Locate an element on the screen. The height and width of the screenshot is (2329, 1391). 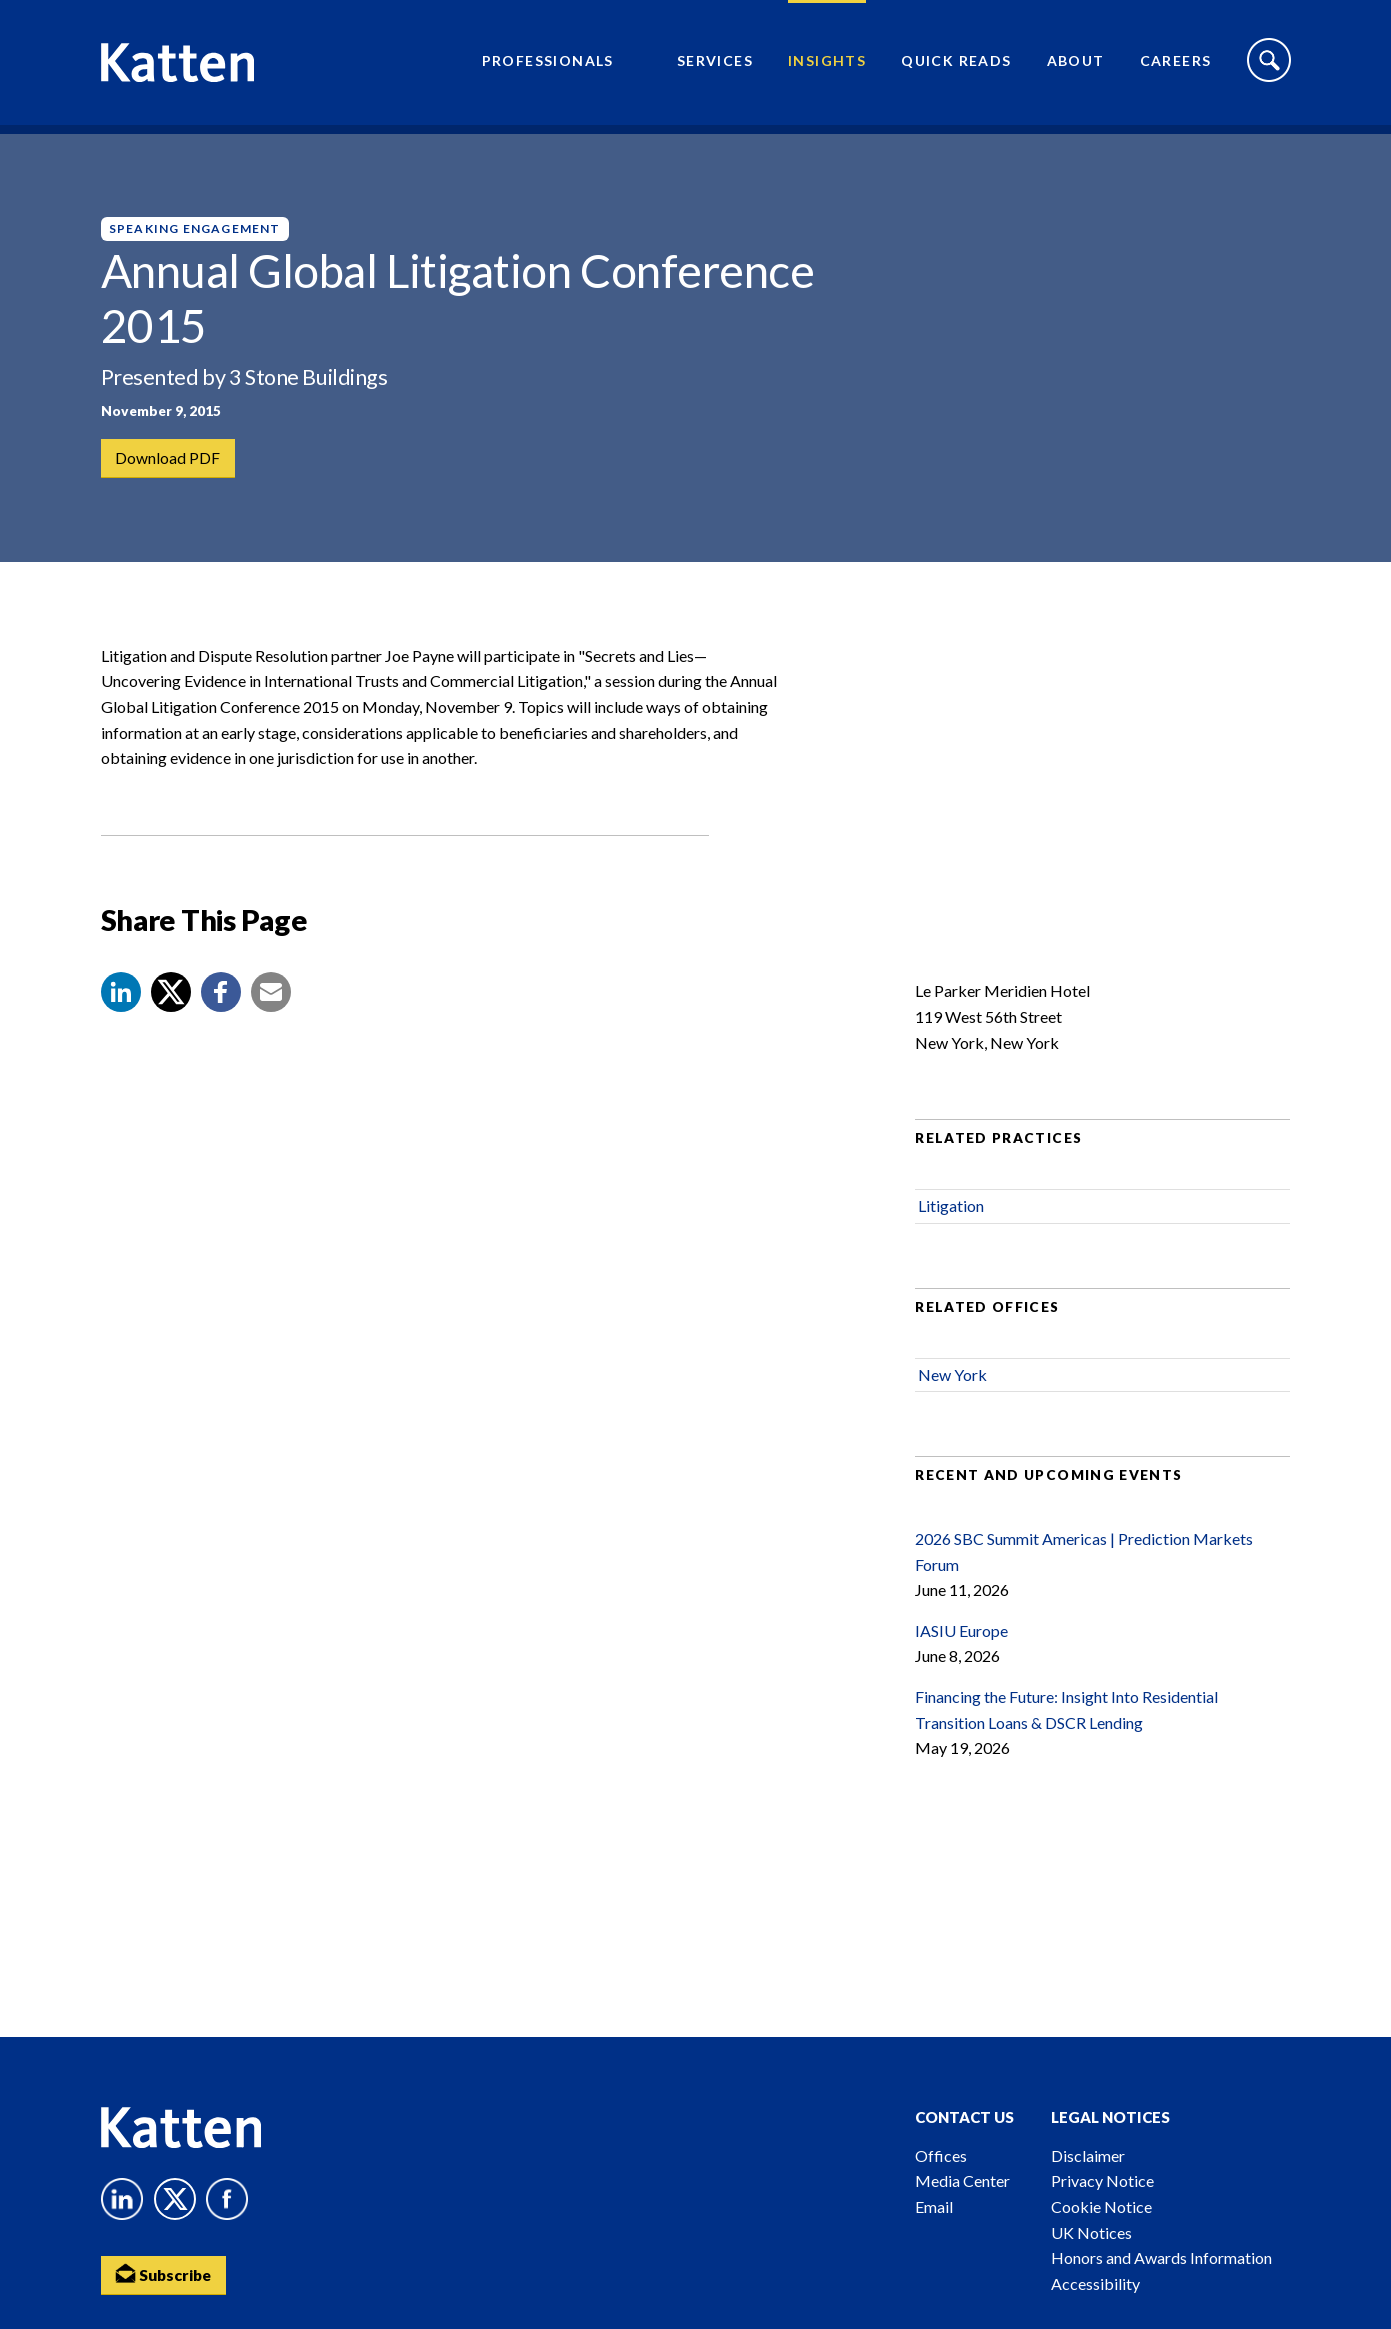
Disclaimer is located at coordinates (1088, 2155).